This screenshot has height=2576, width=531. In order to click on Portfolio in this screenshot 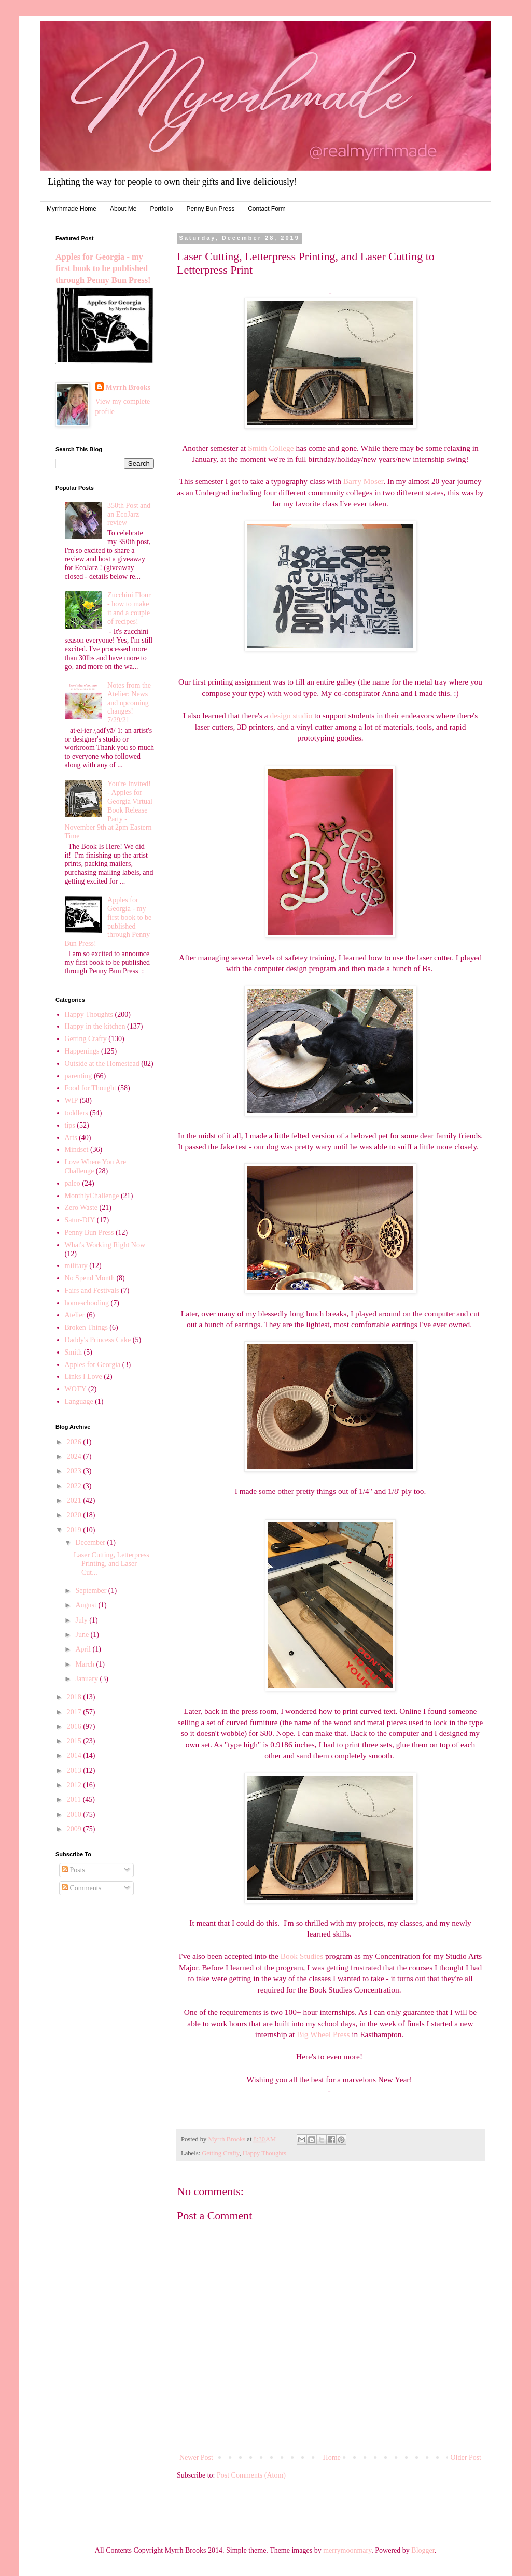, I will do `click(161, 208)`.